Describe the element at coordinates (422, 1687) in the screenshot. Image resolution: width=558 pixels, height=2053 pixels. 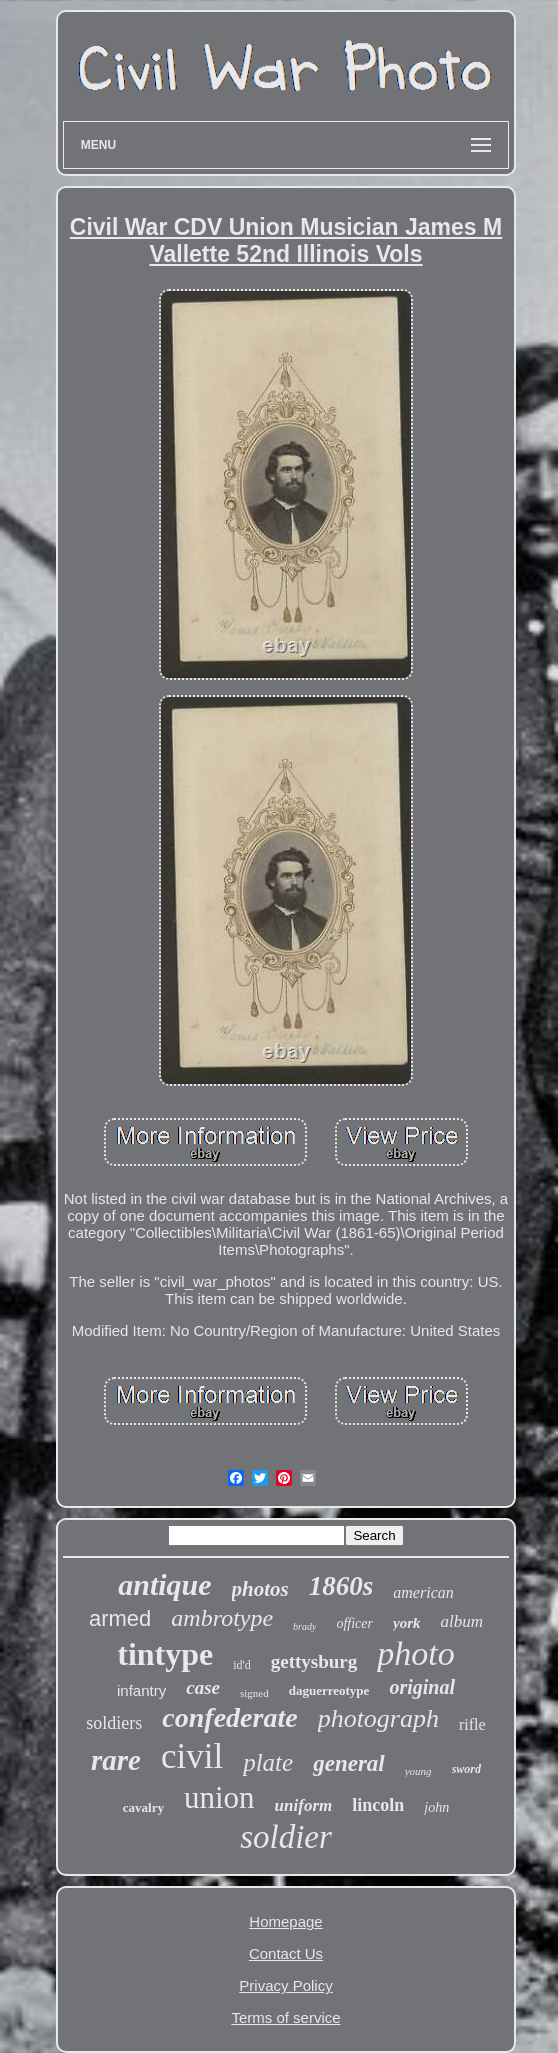
I see `original` at that location.